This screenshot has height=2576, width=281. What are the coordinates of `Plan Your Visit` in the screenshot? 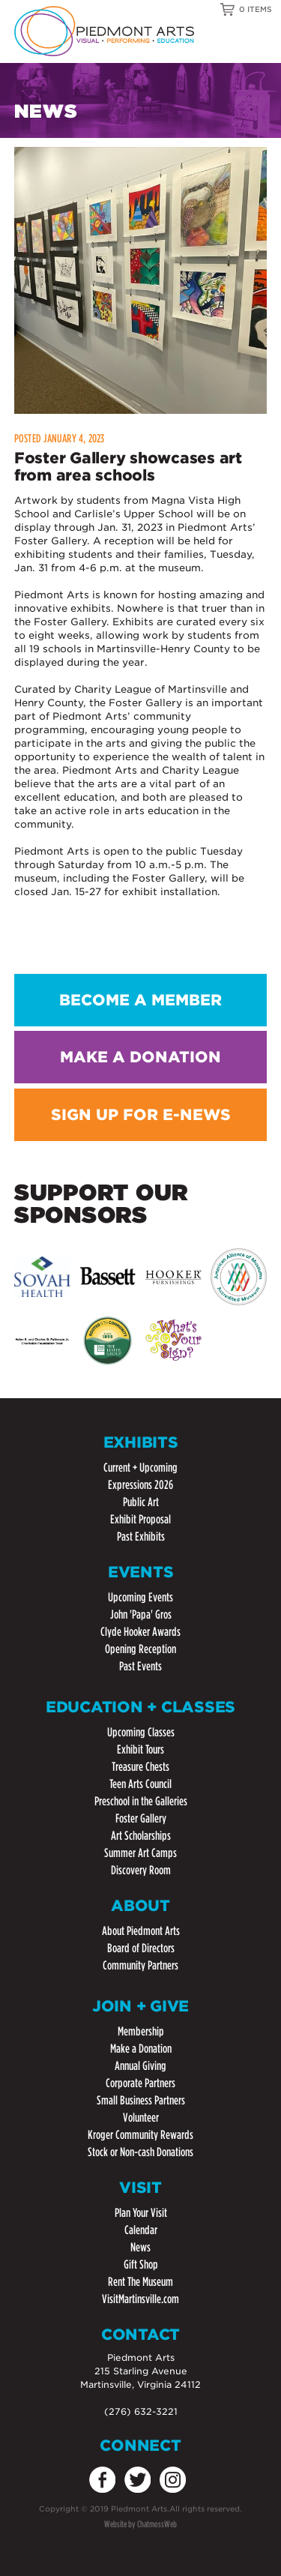 It's located at (141, 2213).